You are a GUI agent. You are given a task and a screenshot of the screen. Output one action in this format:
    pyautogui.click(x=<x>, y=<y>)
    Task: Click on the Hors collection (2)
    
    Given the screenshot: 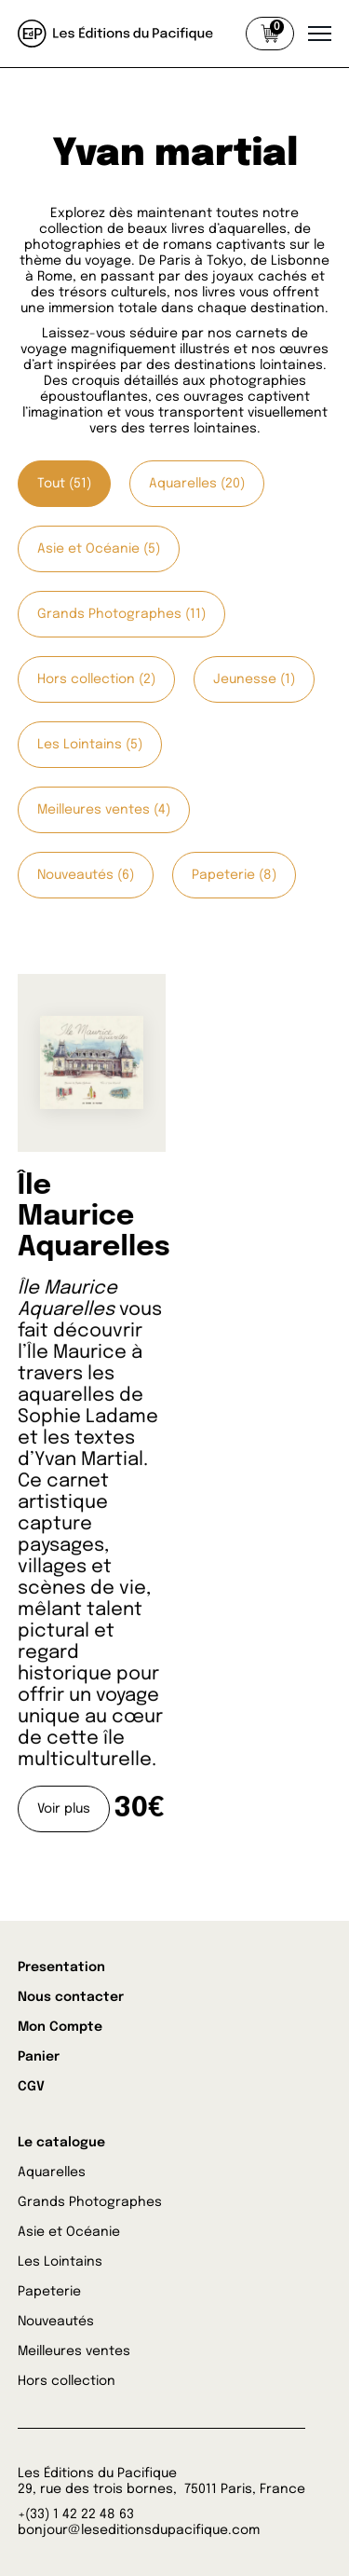 What is the action you would take?
    pyautogui.click(x=96, y=679)
    